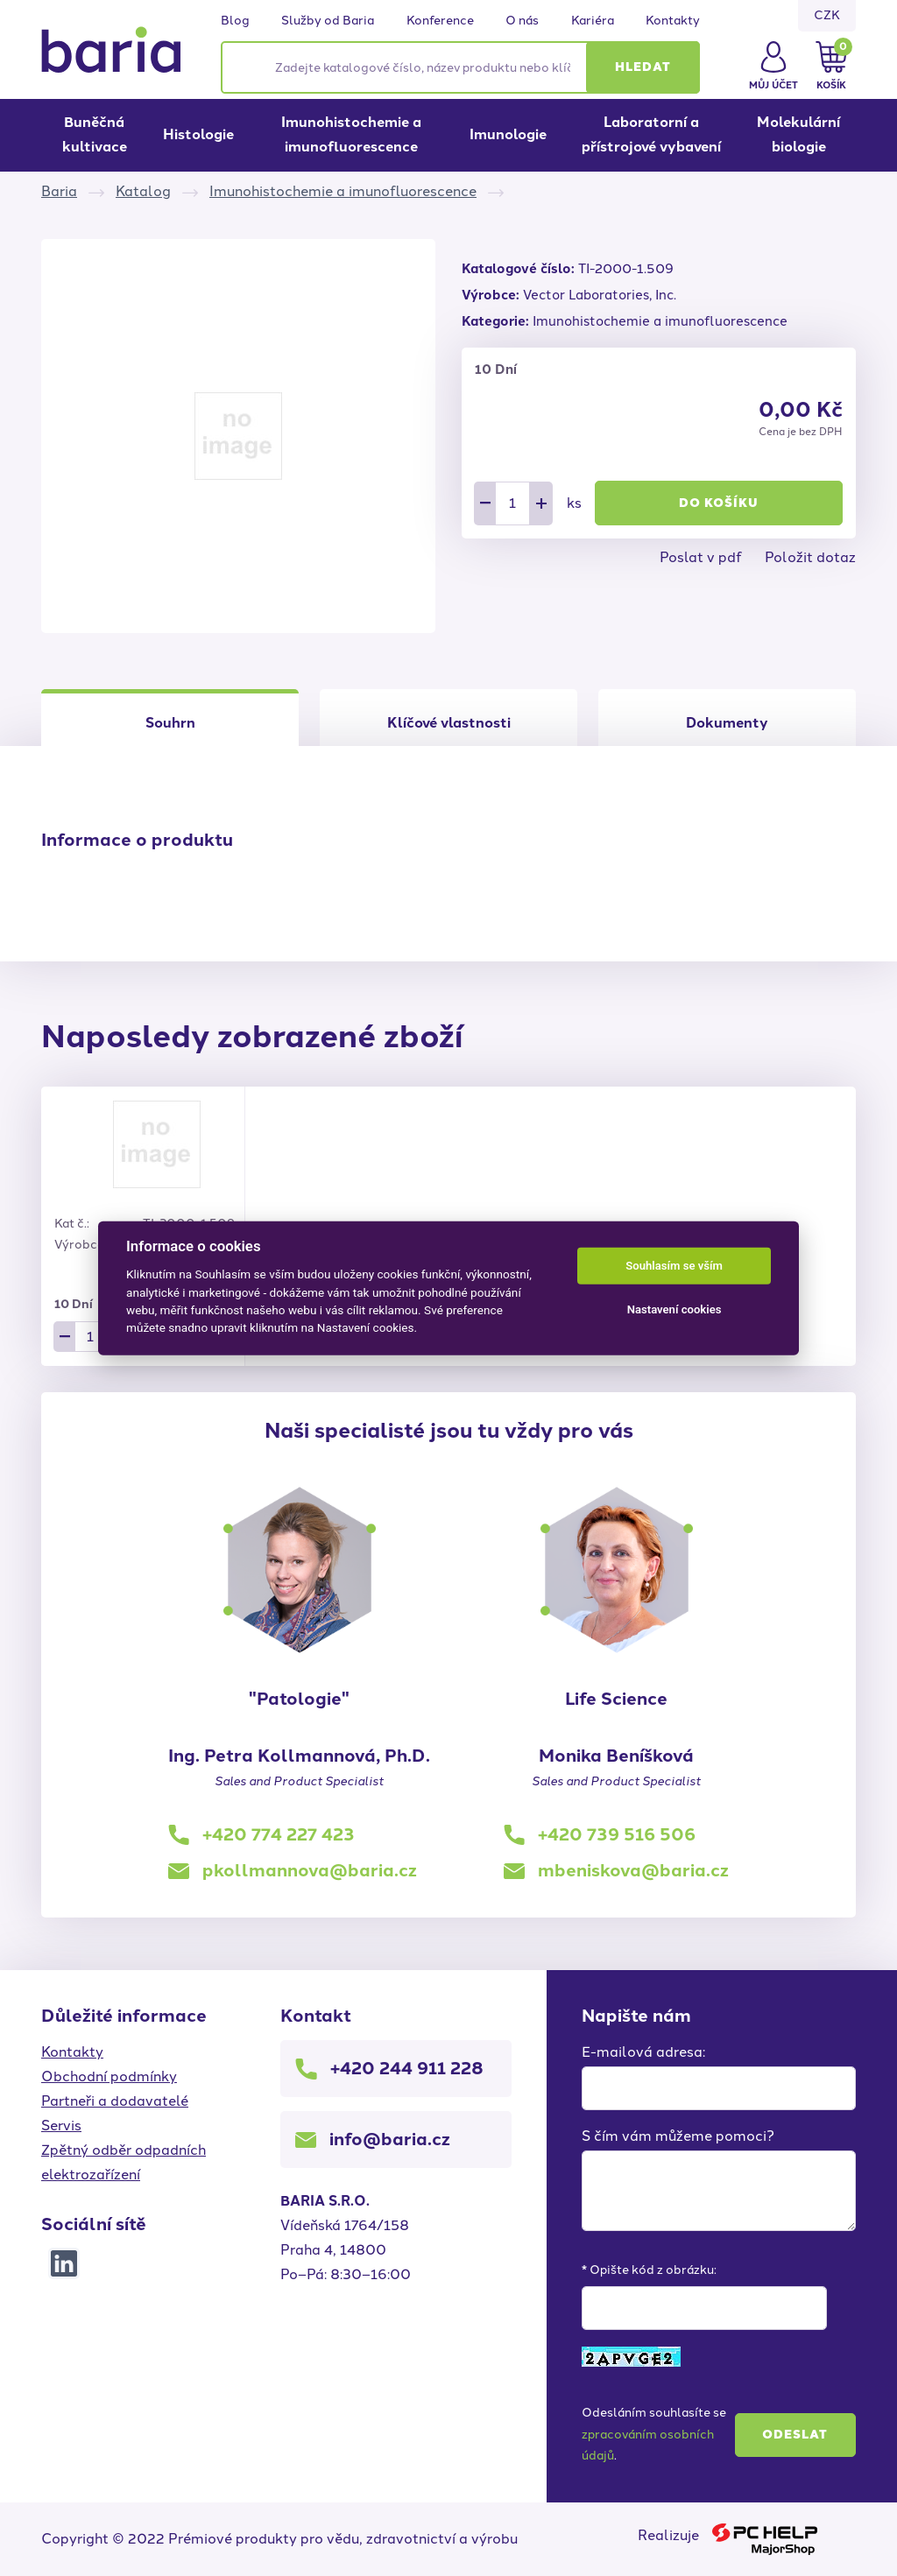 Image resolution: width=897 pixels, height=2576 pixels. What do you see at coordinates (674, 1265) in the screenshot?
I see `Souhlasím se vším` at bounding box center [674, 1265].